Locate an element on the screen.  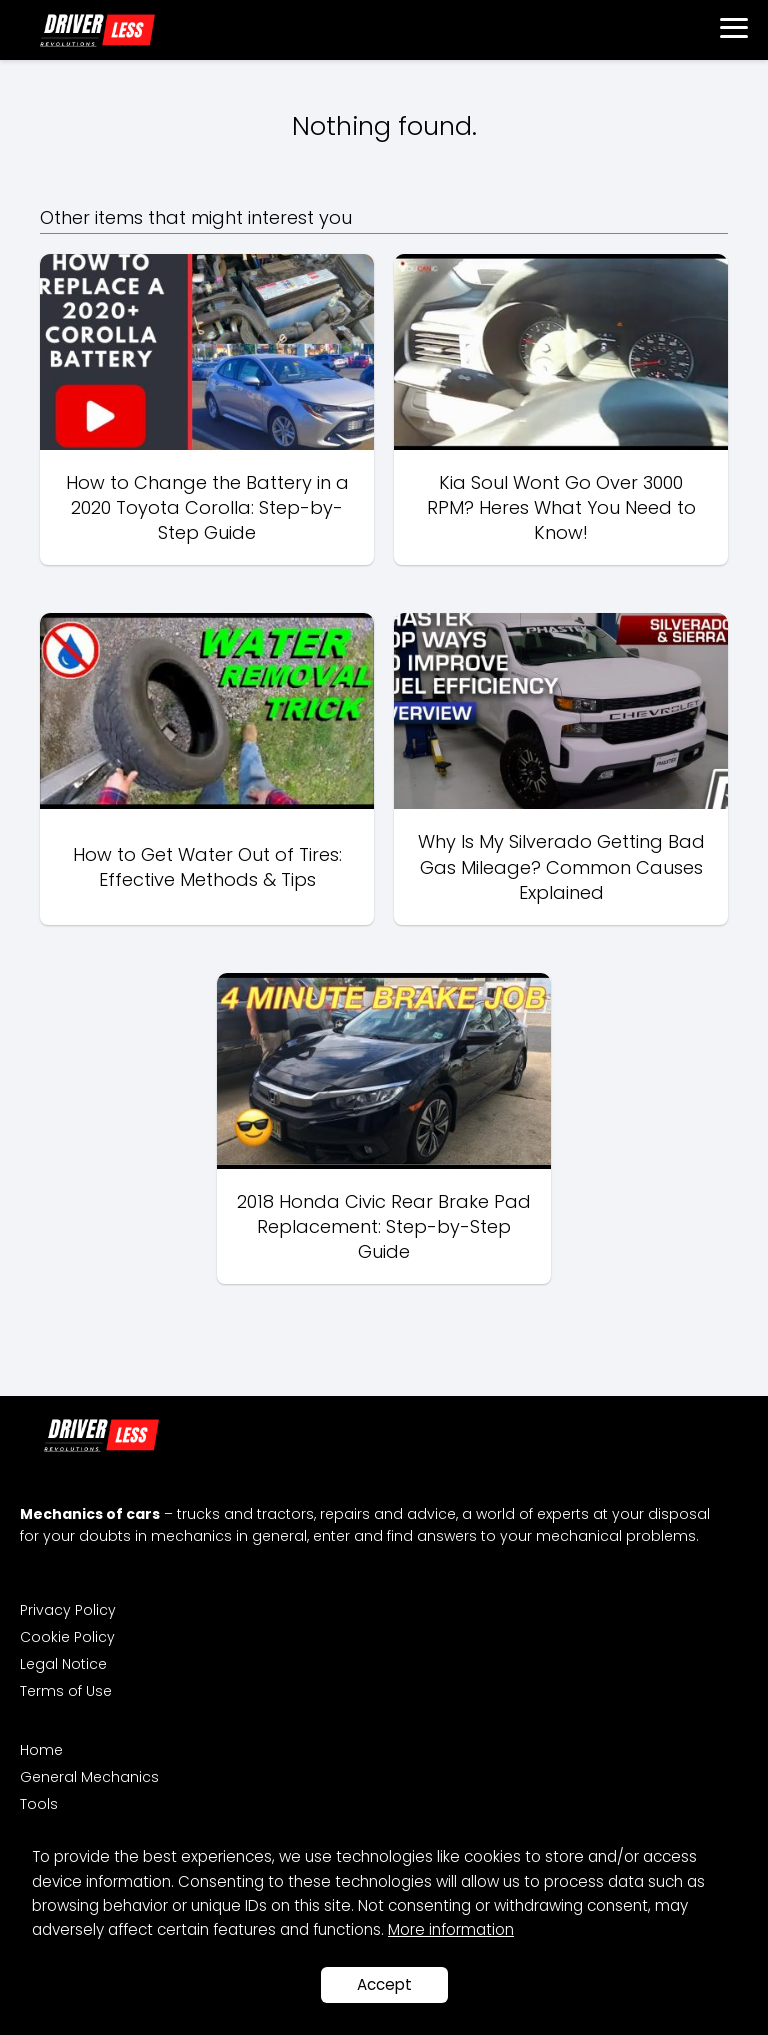
Legal Notice is located at coordinates (63, 1664).